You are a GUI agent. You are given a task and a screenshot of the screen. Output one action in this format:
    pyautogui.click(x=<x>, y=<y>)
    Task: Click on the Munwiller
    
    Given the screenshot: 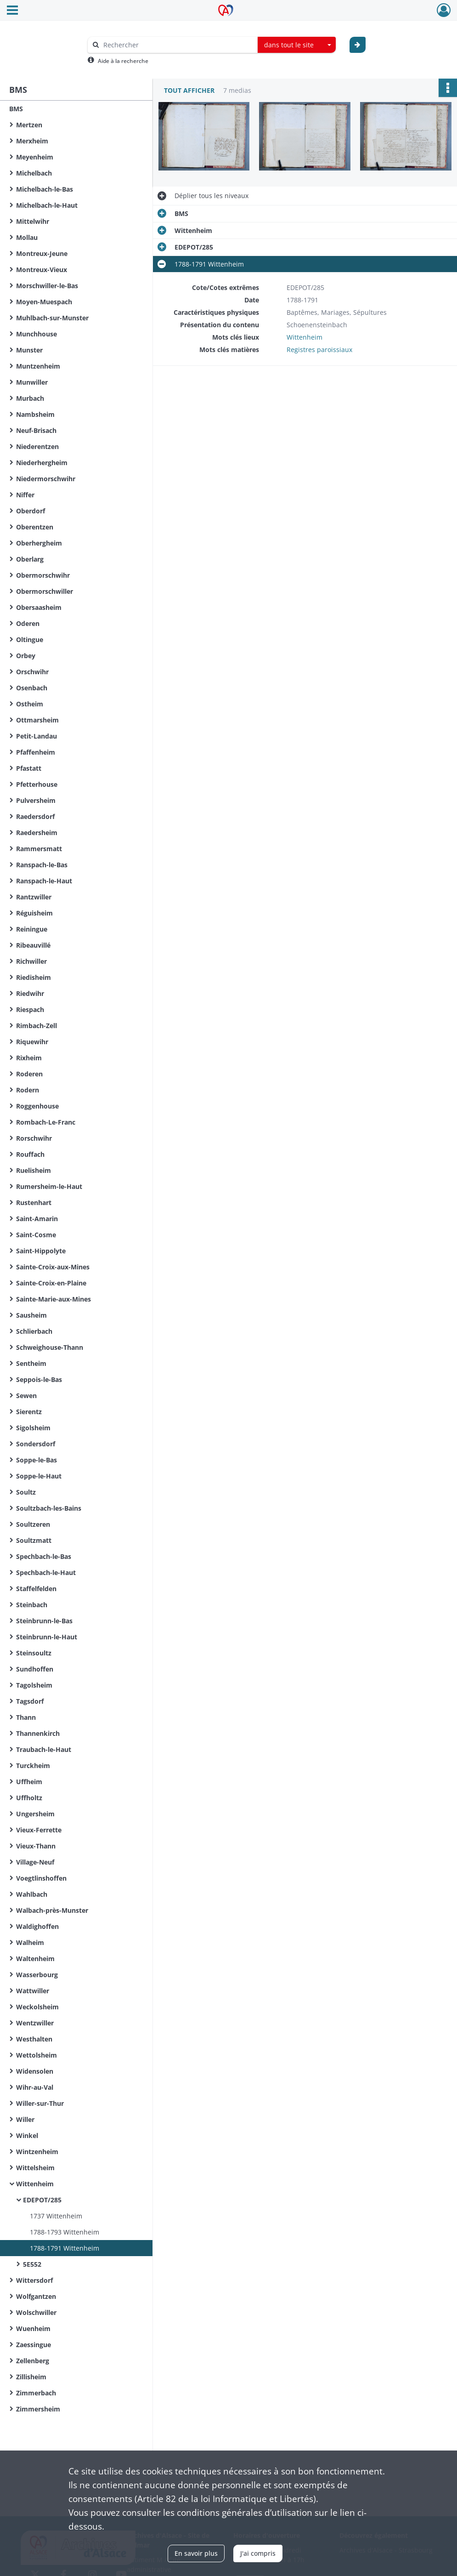 What is the action you would take?
    pyautogui.click(x=32, y=382)
    